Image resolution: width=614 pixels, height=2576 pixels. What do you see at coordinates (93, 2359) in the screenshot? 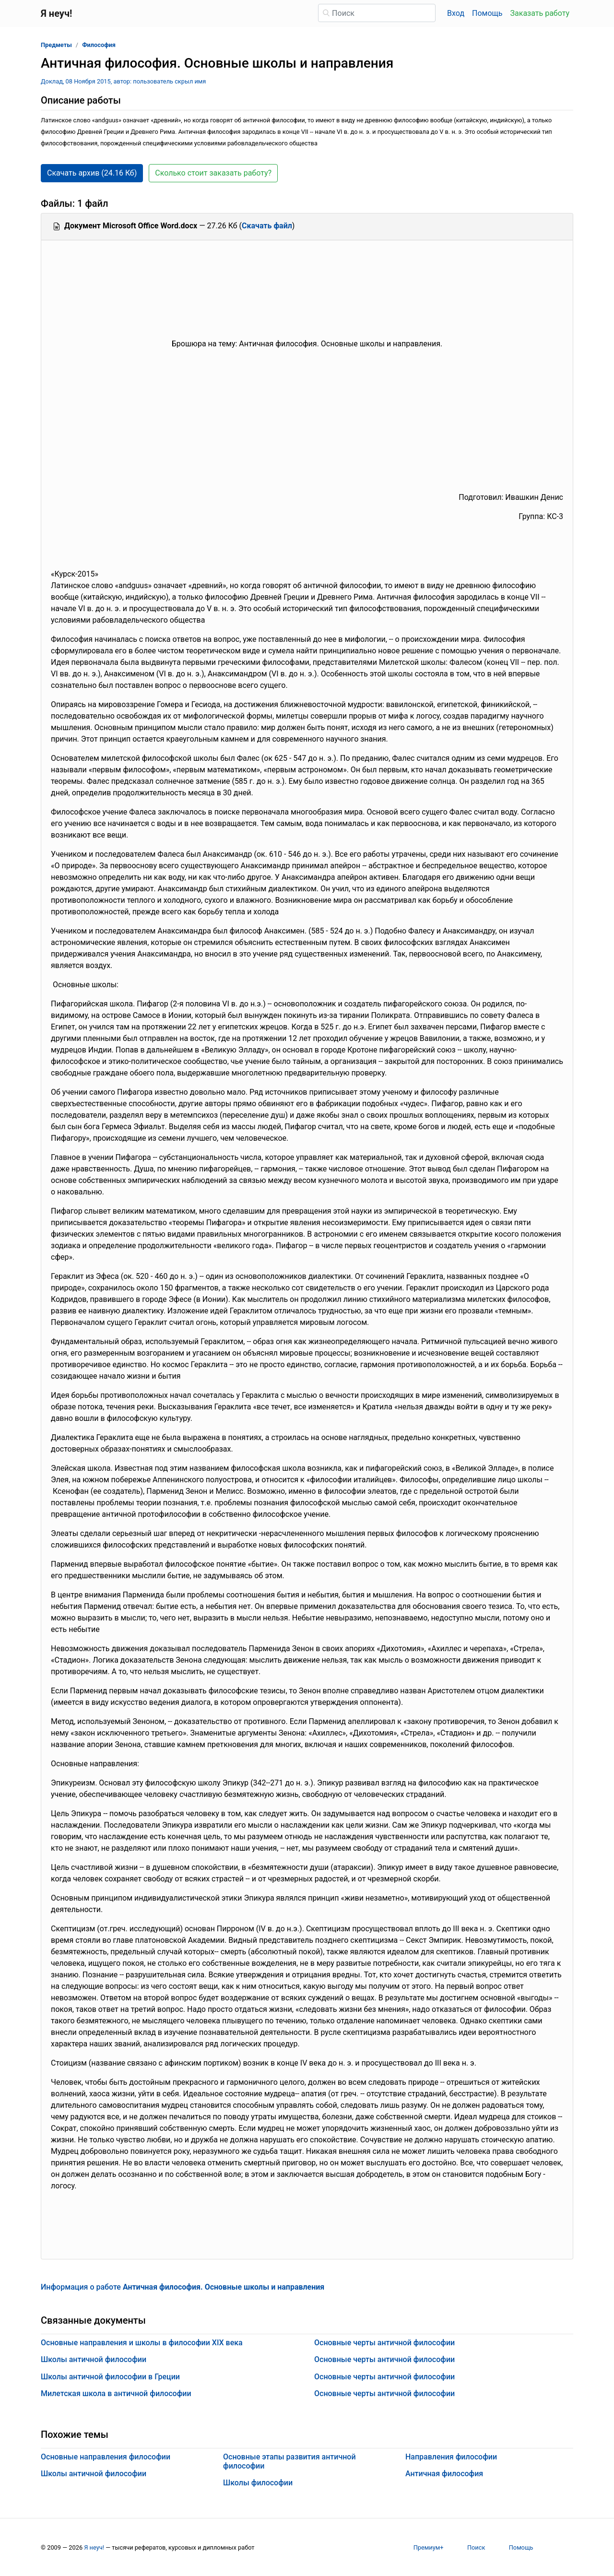
I see `Школы античной философии` at bounding box center [93, 2359].